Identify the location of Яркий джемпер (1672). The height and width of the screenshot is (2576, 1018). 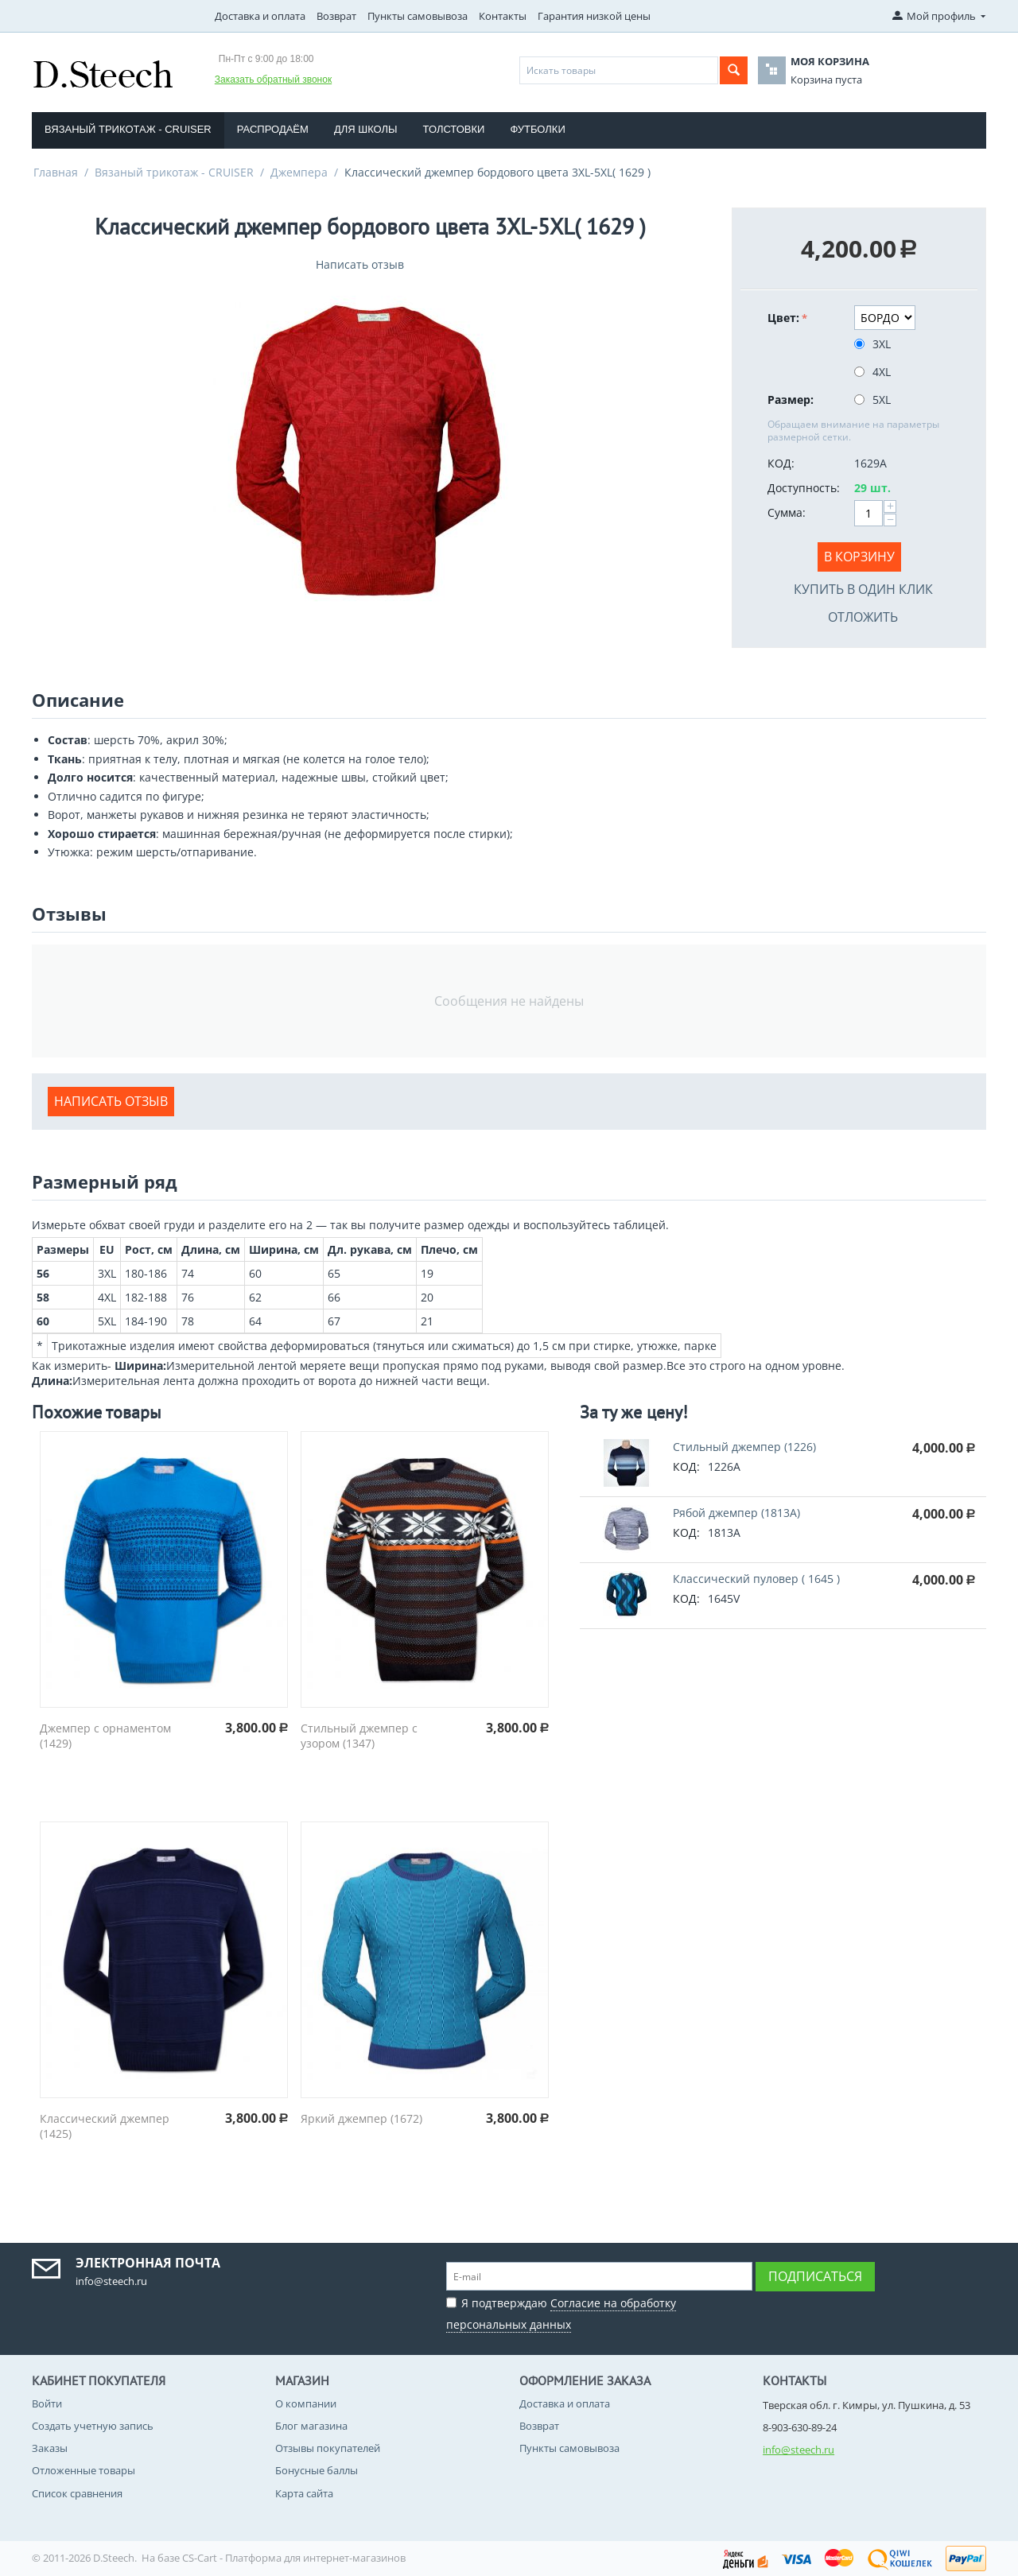
(361, 2118).